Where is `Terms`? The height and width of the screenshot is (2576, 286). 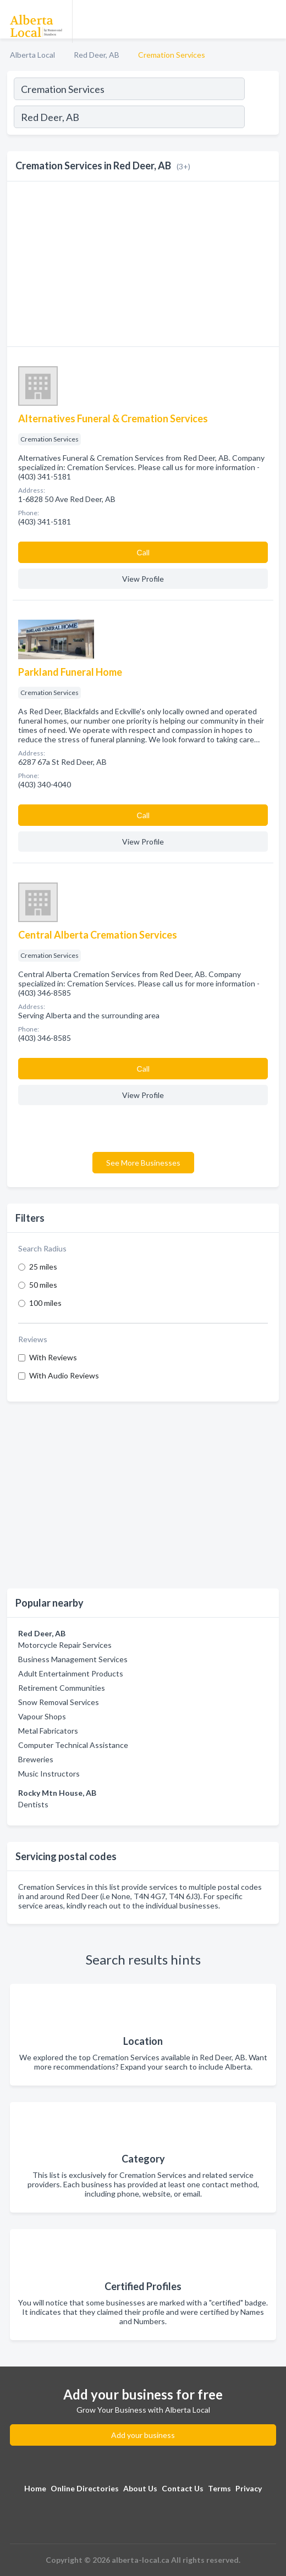 Terms is located at coordinates (219, 2488).